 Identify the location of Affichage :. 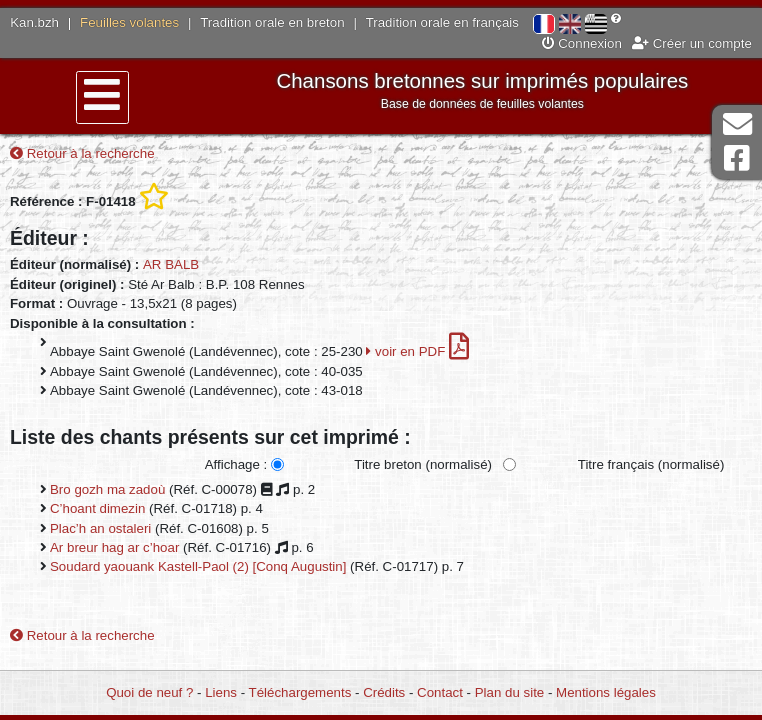
(236, 464).